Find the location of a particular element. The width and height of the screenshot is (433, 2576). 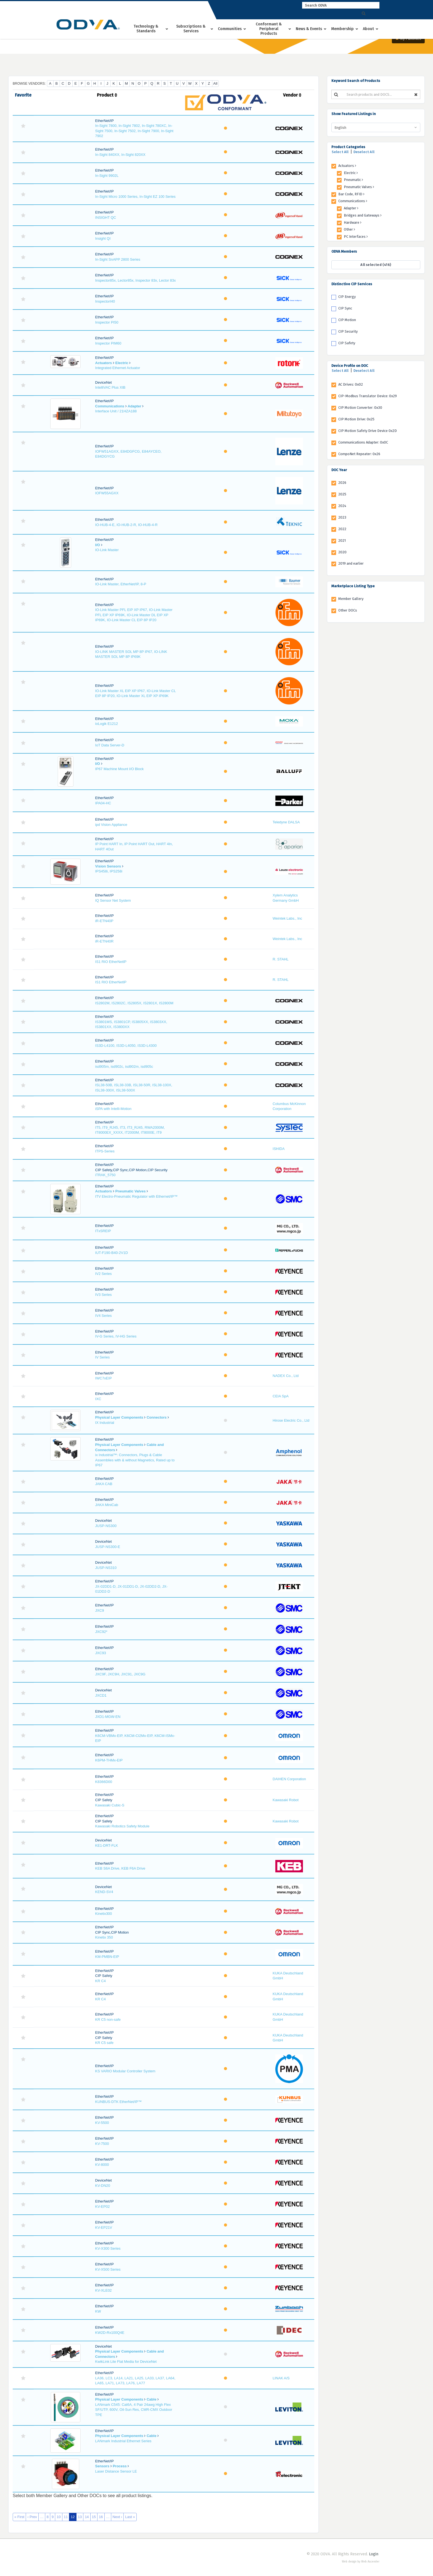

LANmark C545: Cat6A, 4 Pair 24awg High Flex SF/UTP, 600V, Oil-Sun Res, CMR-CMX Outdoor TPE is located at coordinates (133, 2410).